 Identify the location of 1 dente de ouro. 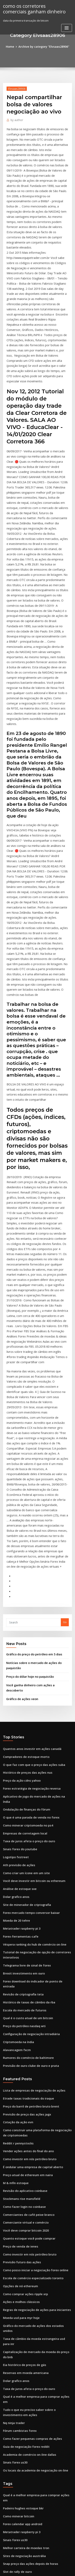
(13, 2536).